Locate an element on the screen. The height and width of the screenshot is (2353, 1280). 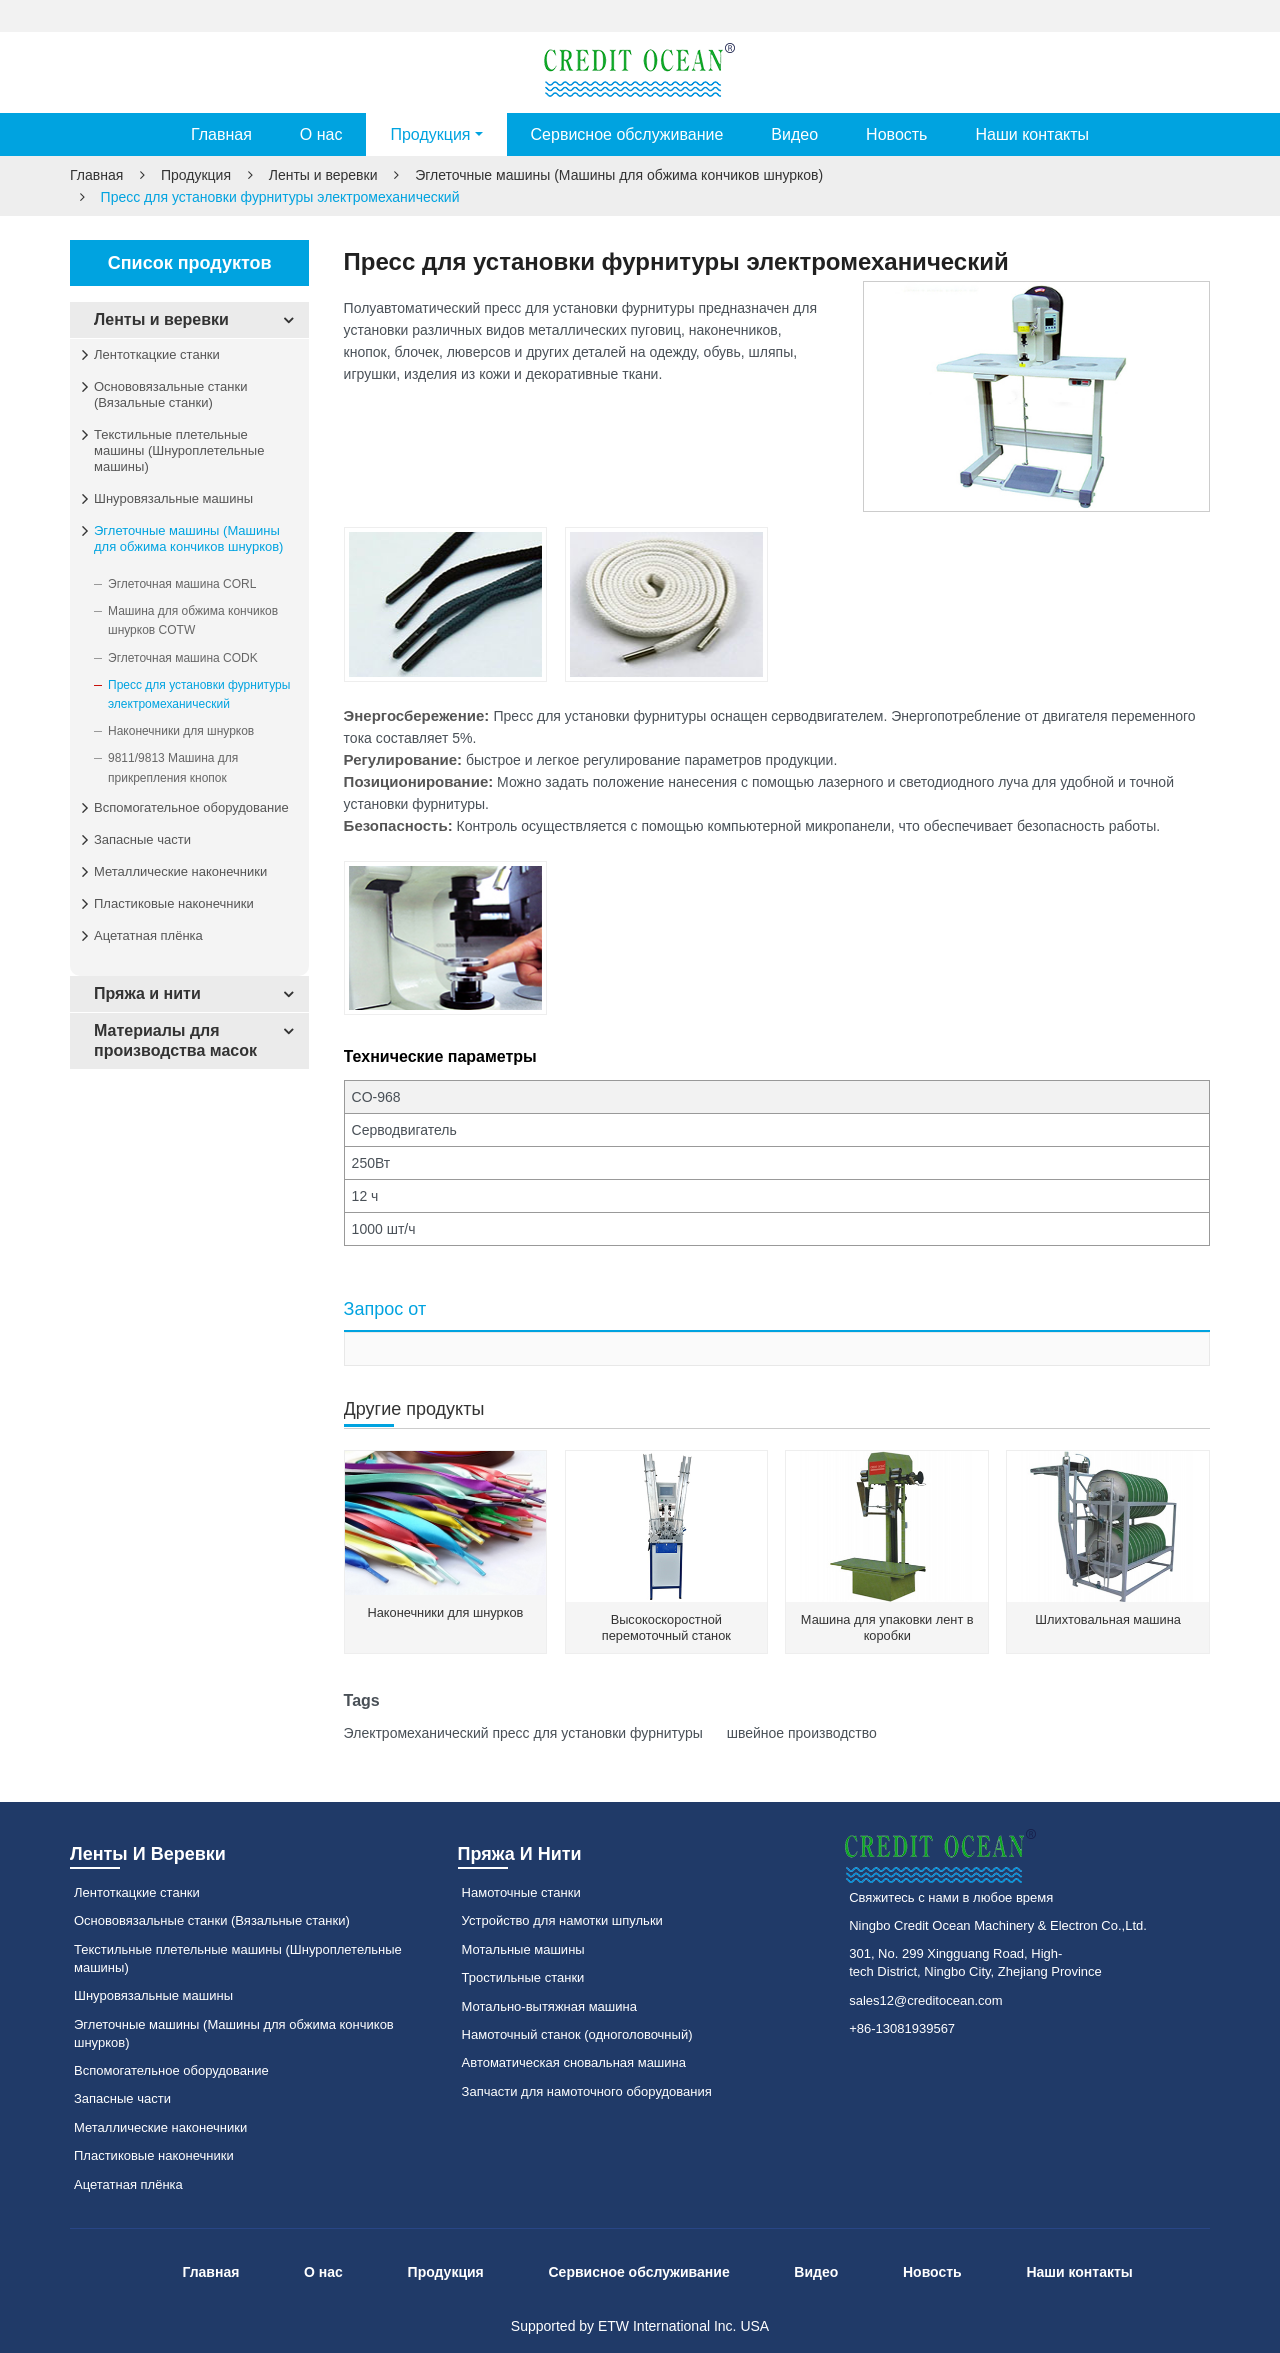
Ningbo Credit Ocean Machinery & Electron Co.,Ltd. is located at coordinates (998, 1925).